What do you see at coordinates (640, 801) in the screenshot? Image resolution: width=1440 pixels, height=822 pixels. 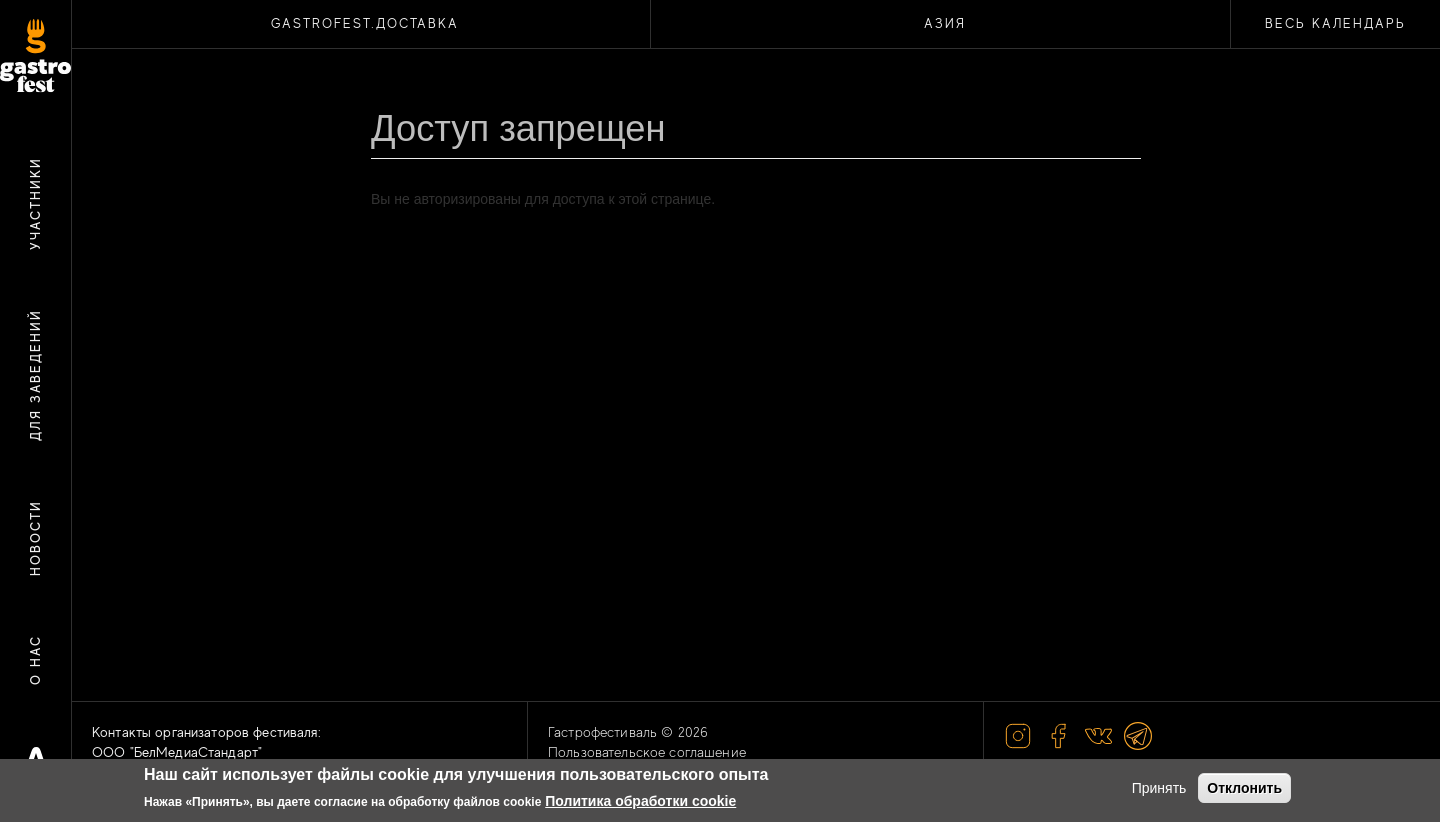 I see `Политика обработки cookie` at bounding box center [640, 801].